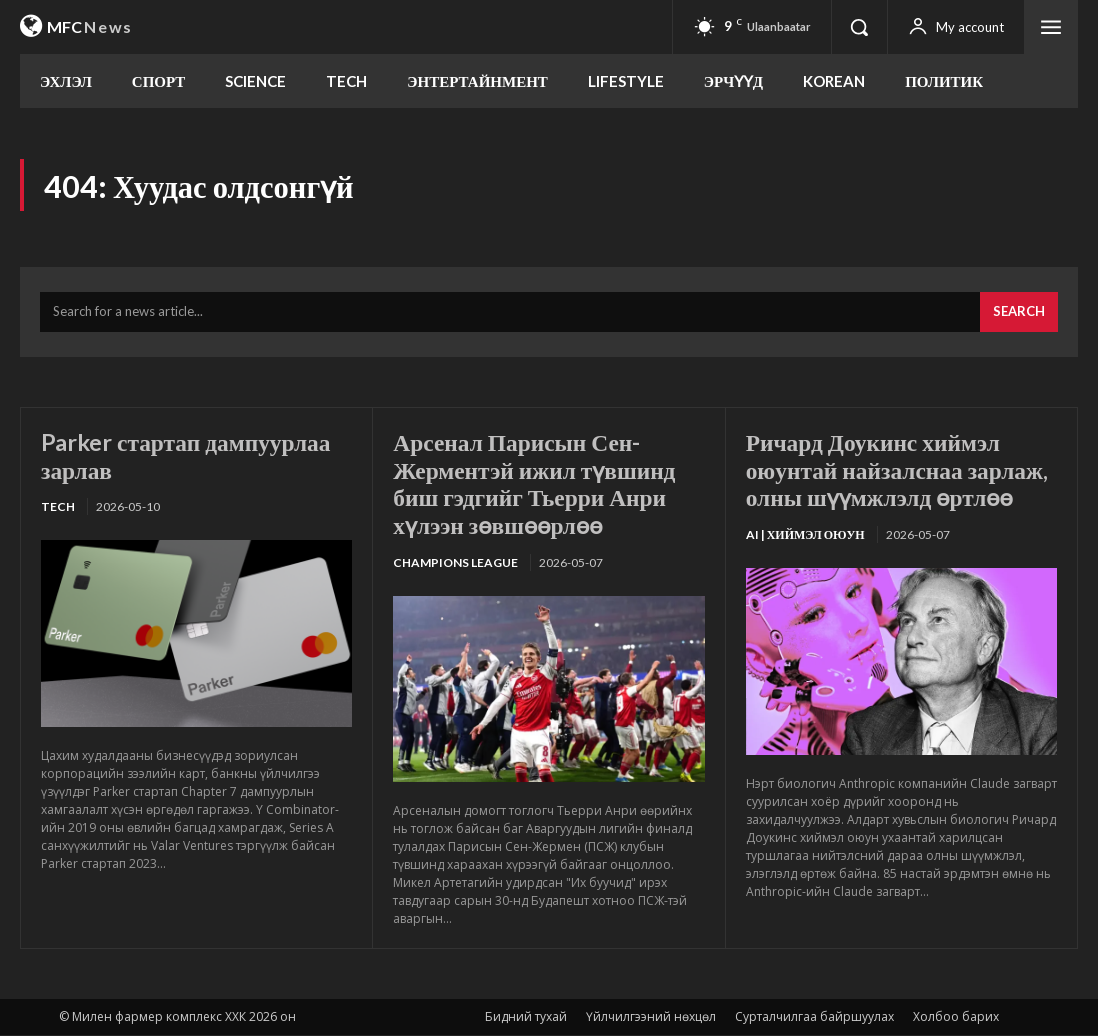  Describe the element at coordinates (455, 563) in the screenshot. I see `Champions League` at that location.